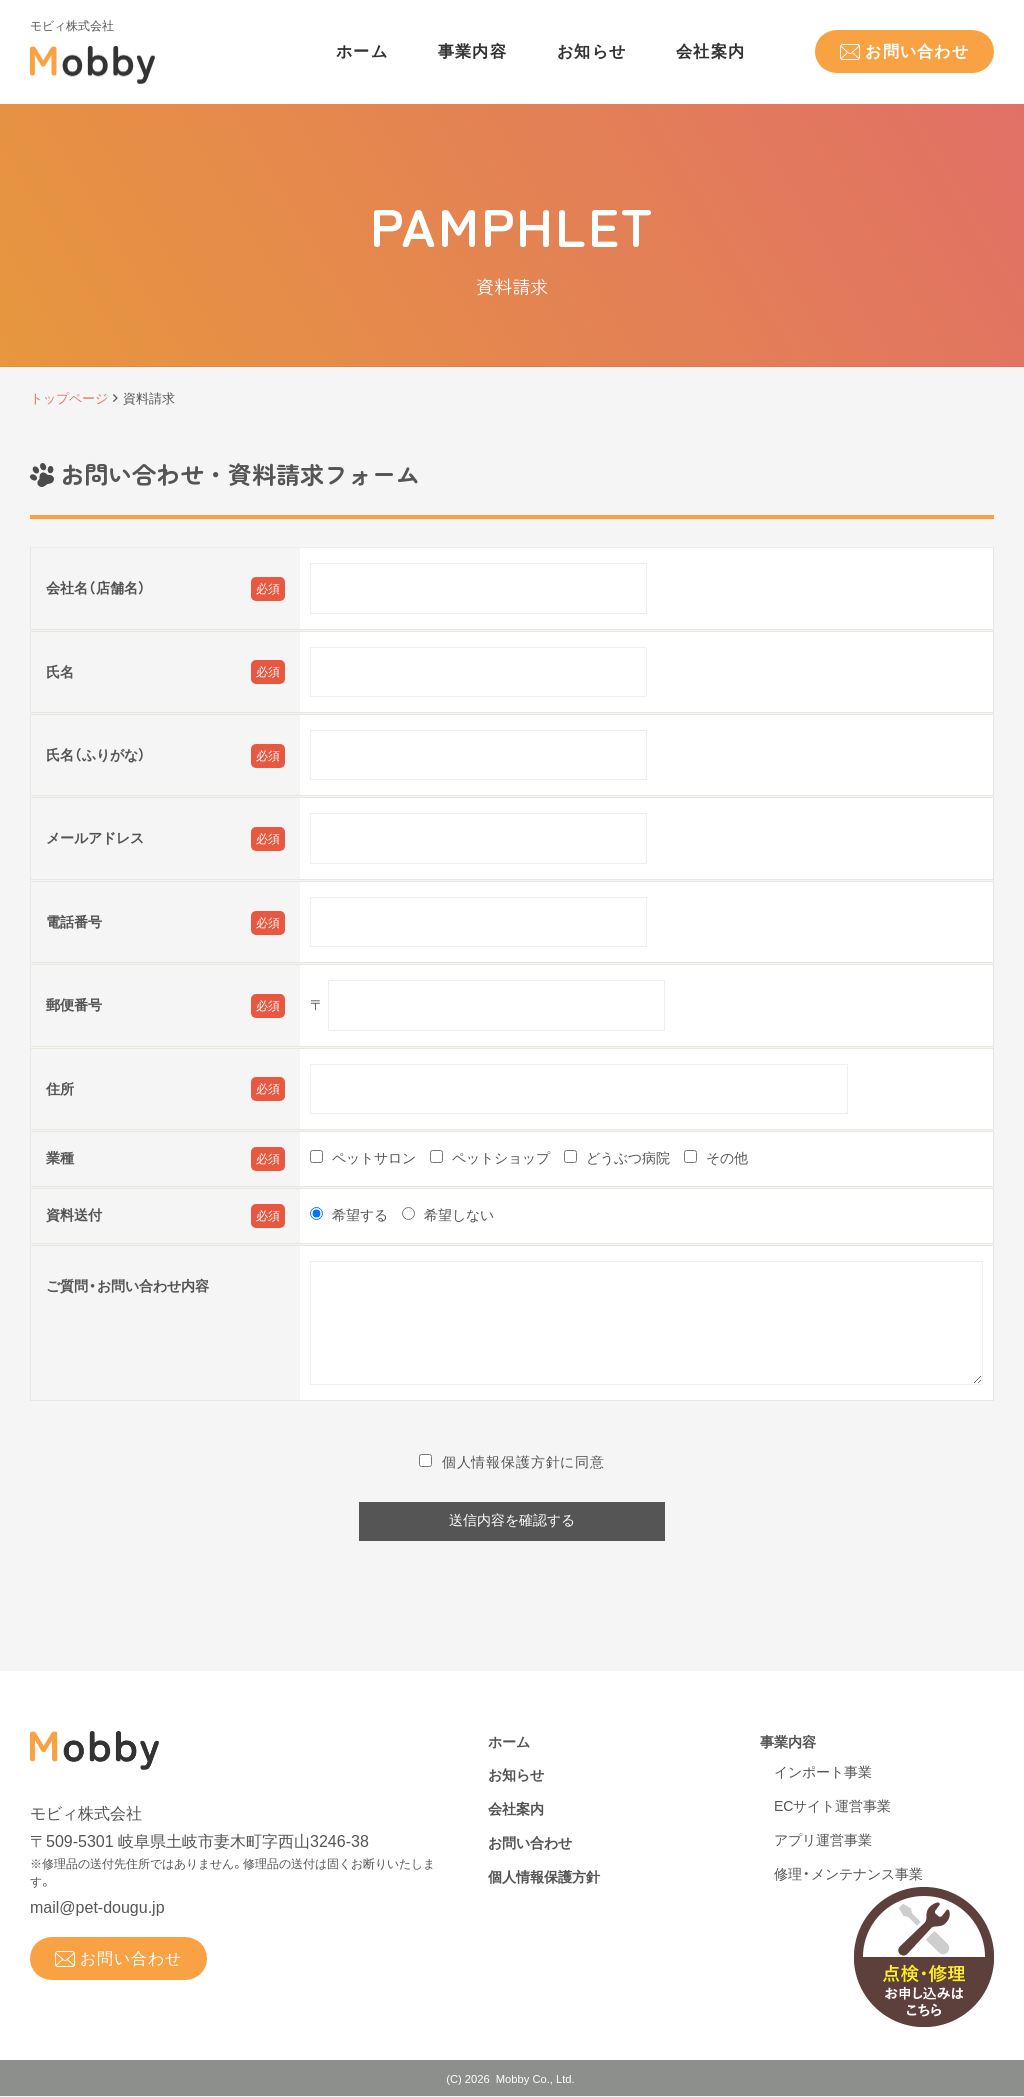 The width and height of the screenshot is (1024, 2097). I want to click on お知らせ, so click(591, 51).